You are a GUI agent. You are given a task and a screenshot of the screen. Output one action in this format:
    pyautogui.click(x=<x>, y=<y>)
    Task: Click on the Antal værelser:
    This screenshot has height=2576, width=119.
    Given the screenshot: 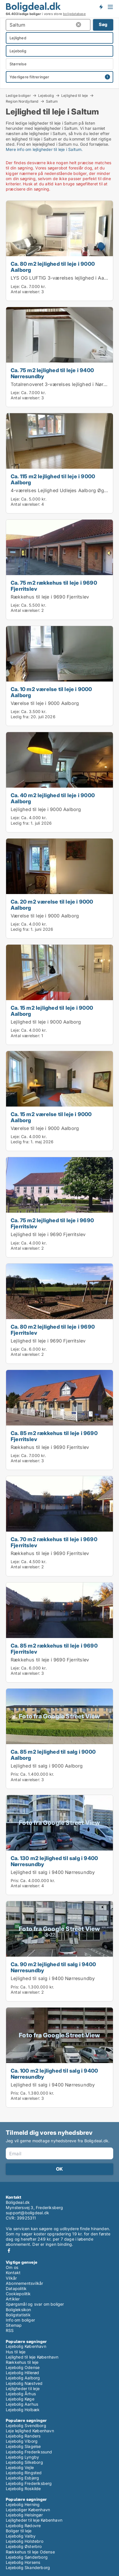 What is the action you would take?
    pyautogui.click(x=25, y=291)
    